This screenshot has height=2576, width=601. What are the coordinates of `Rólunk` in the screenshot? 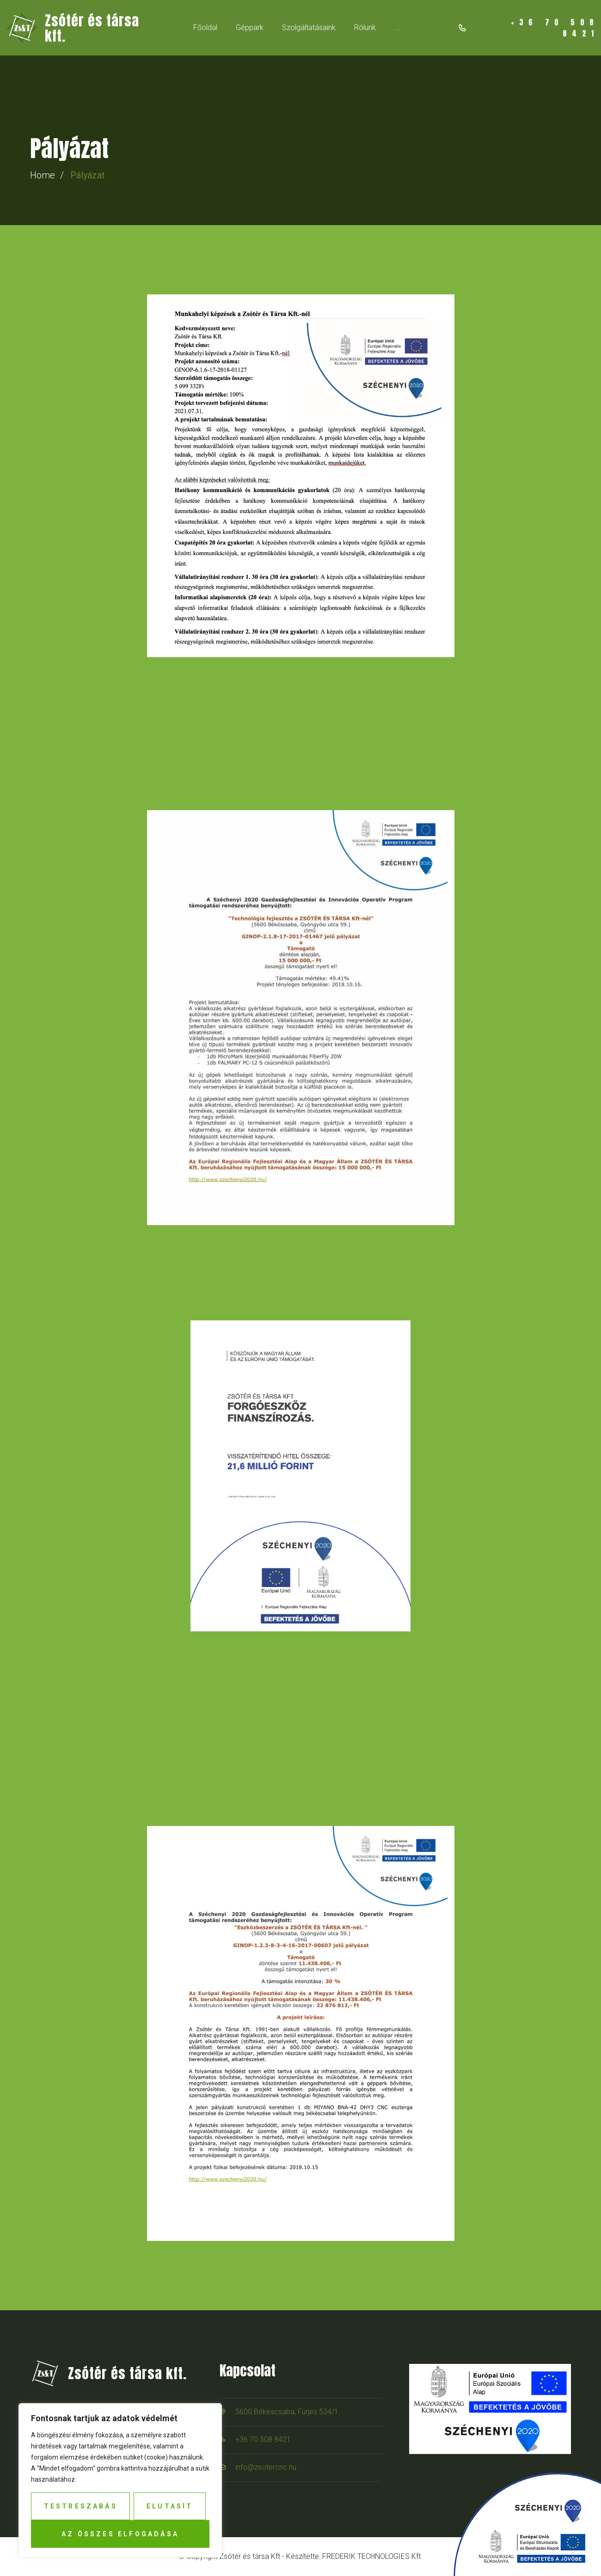 It's located at (365, 27).